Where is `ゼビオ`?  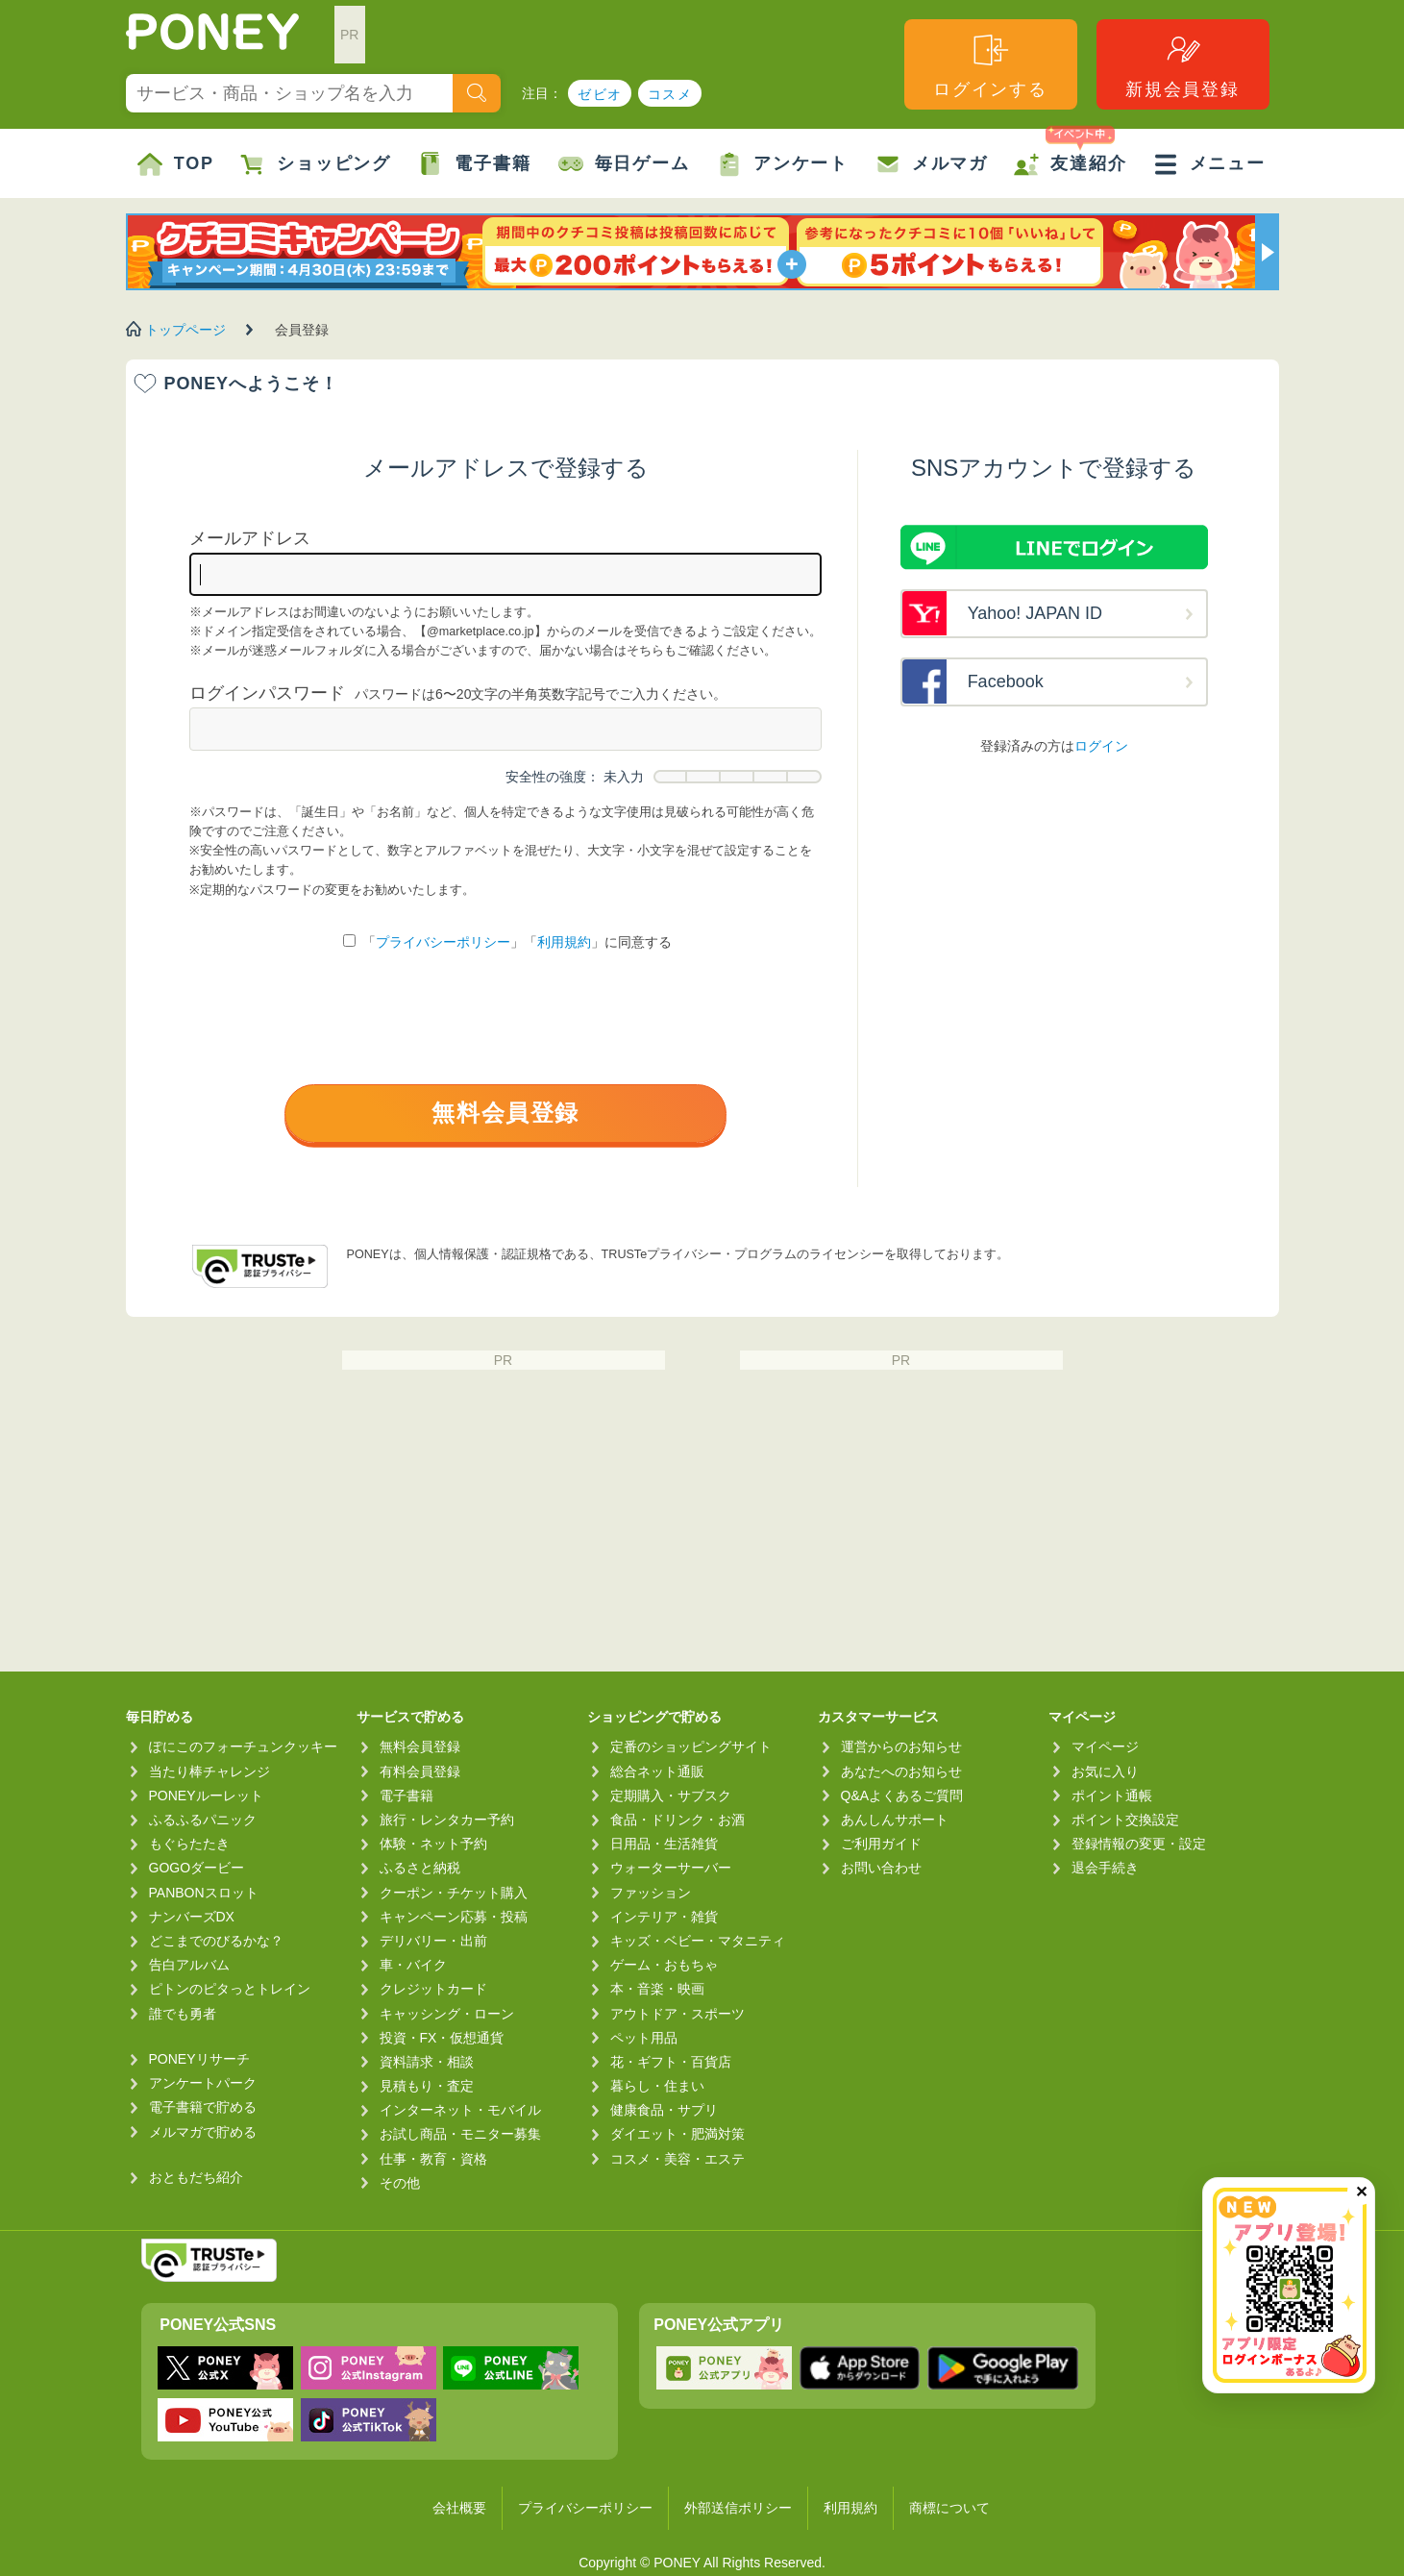 ゼビオ is located at coordinates (600, 94).